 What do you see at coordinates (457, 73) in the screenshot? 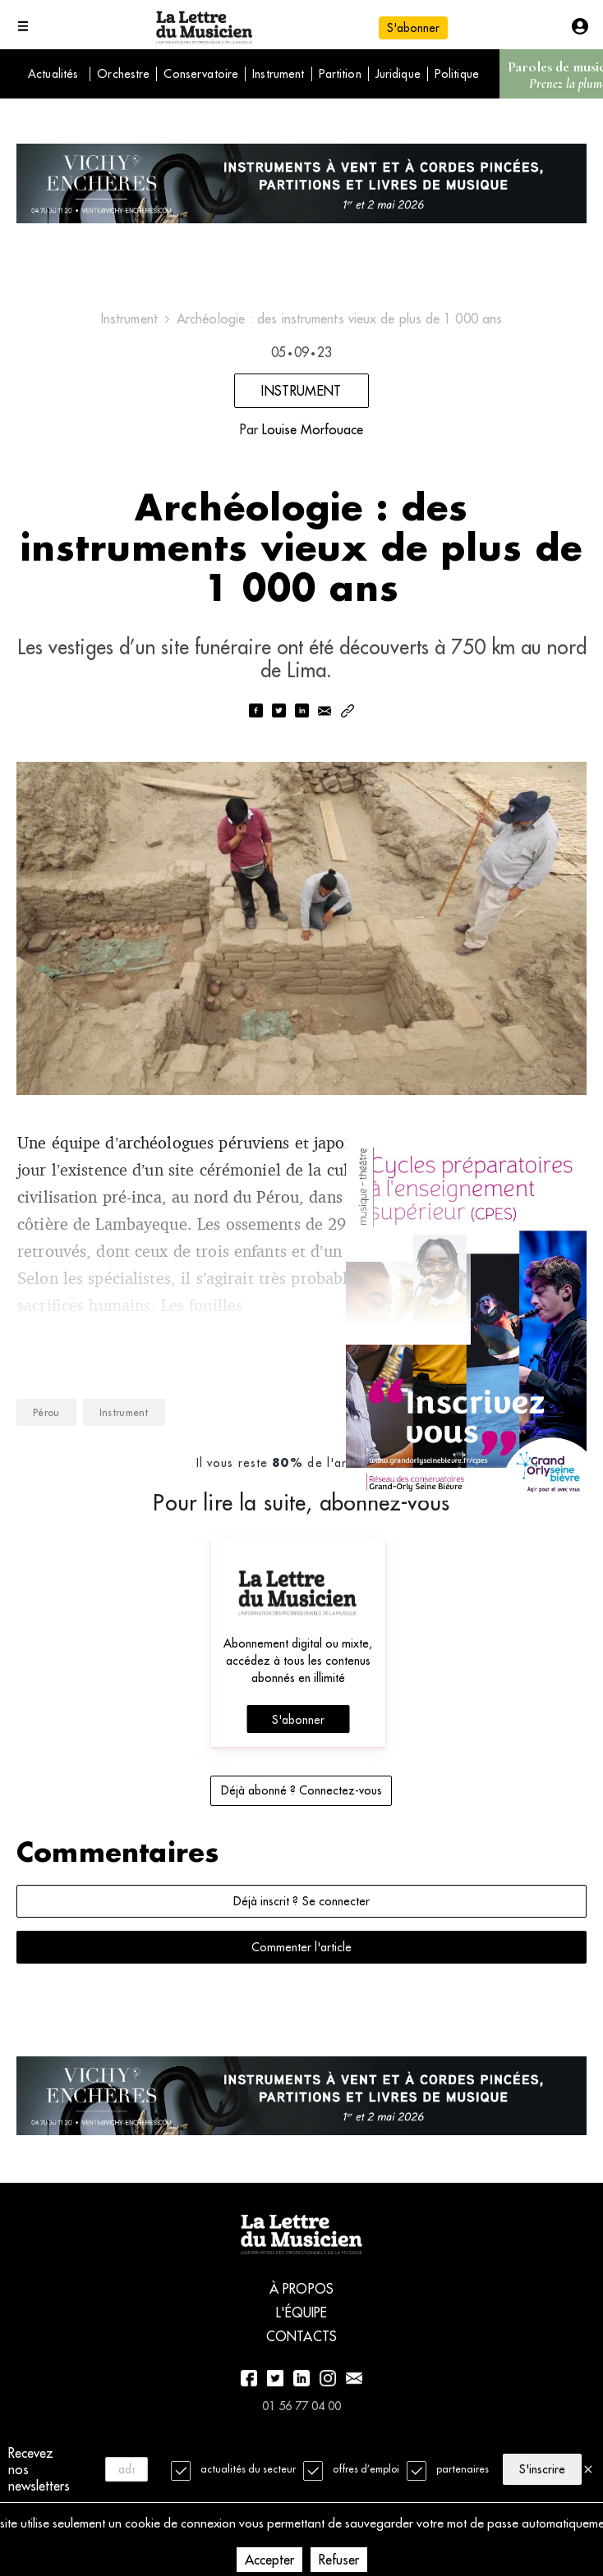
I see `Politique` at bounding box center [457, 73].